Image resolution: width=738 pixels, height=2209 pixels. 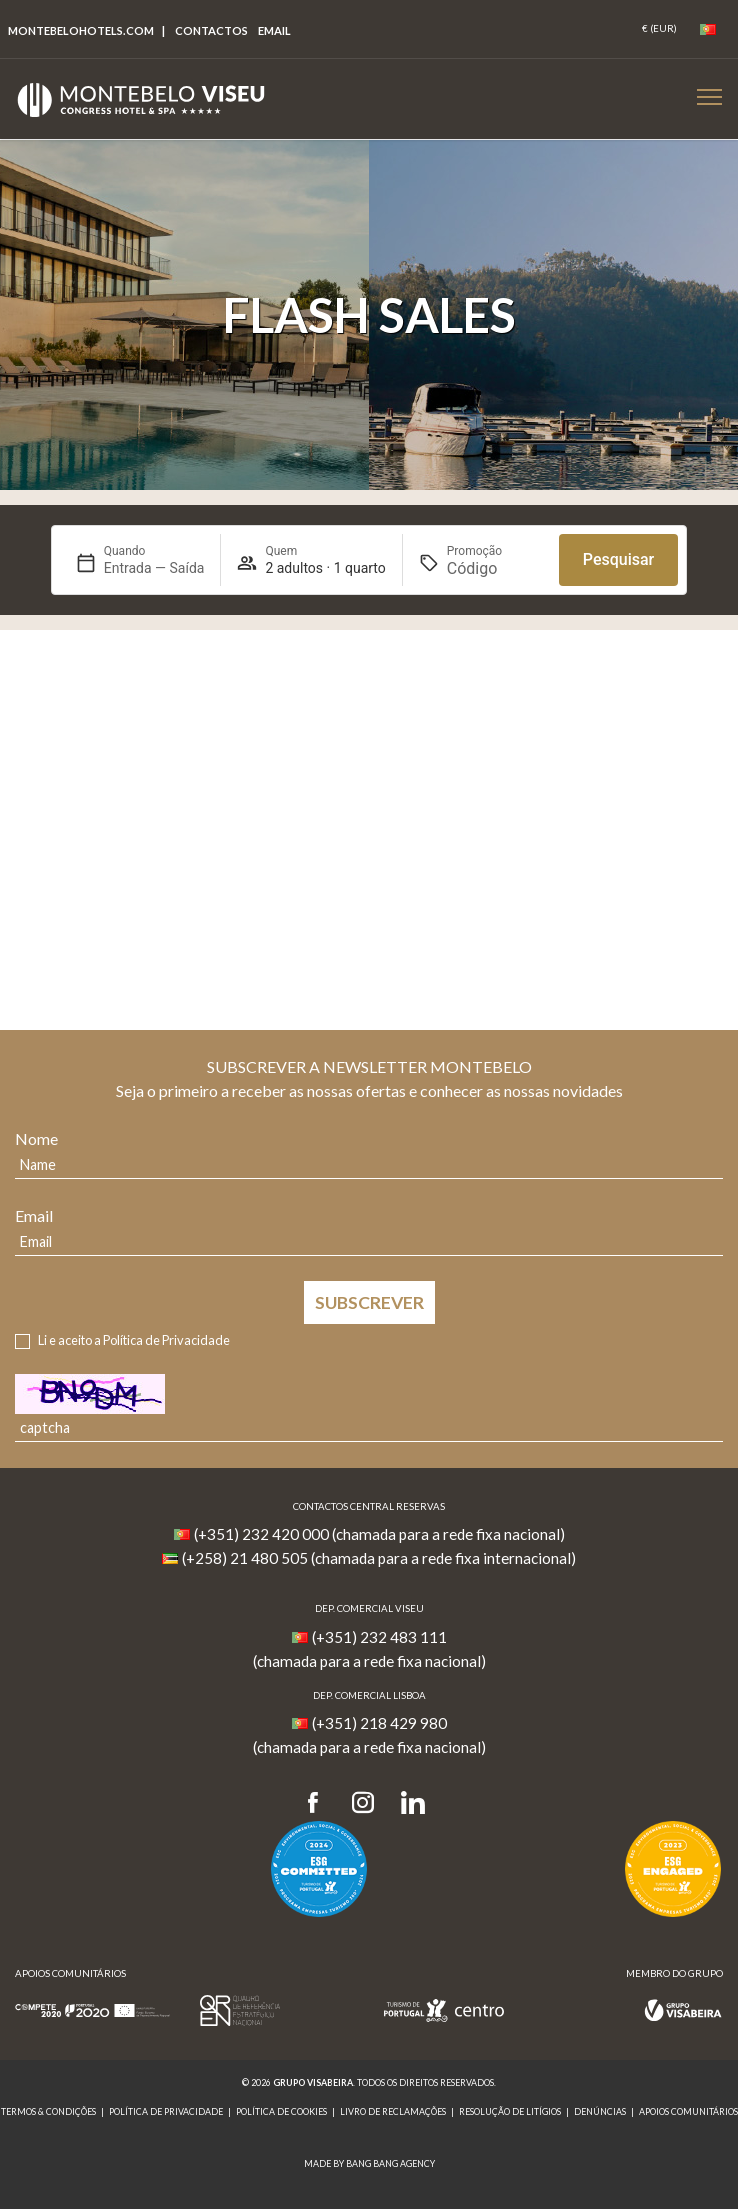 I want to click on MADE BY BANG BANG AGENCY [link], so click(x=369, y=2163).